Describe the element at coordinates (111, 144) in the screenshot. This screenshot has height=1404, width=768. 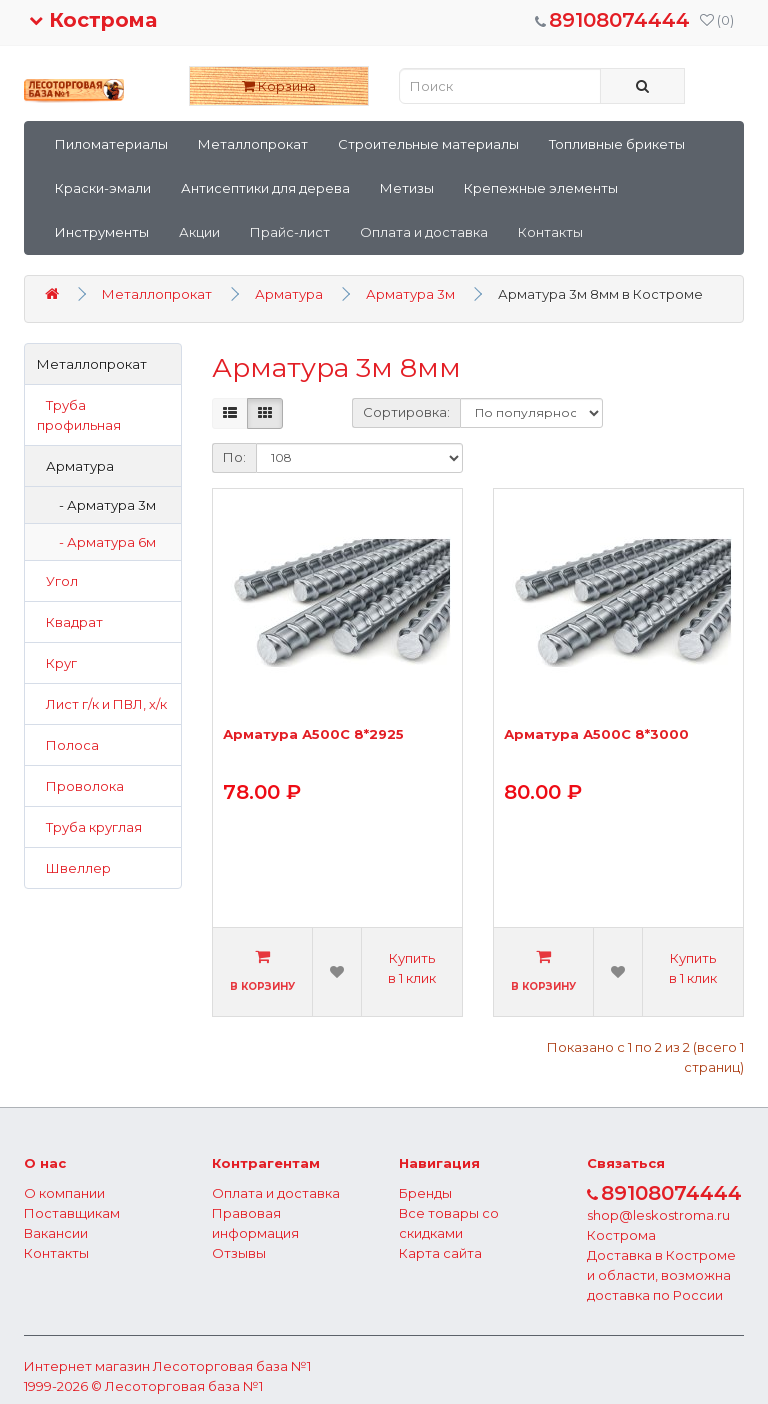
I see `Пиломатериалы` at that location.